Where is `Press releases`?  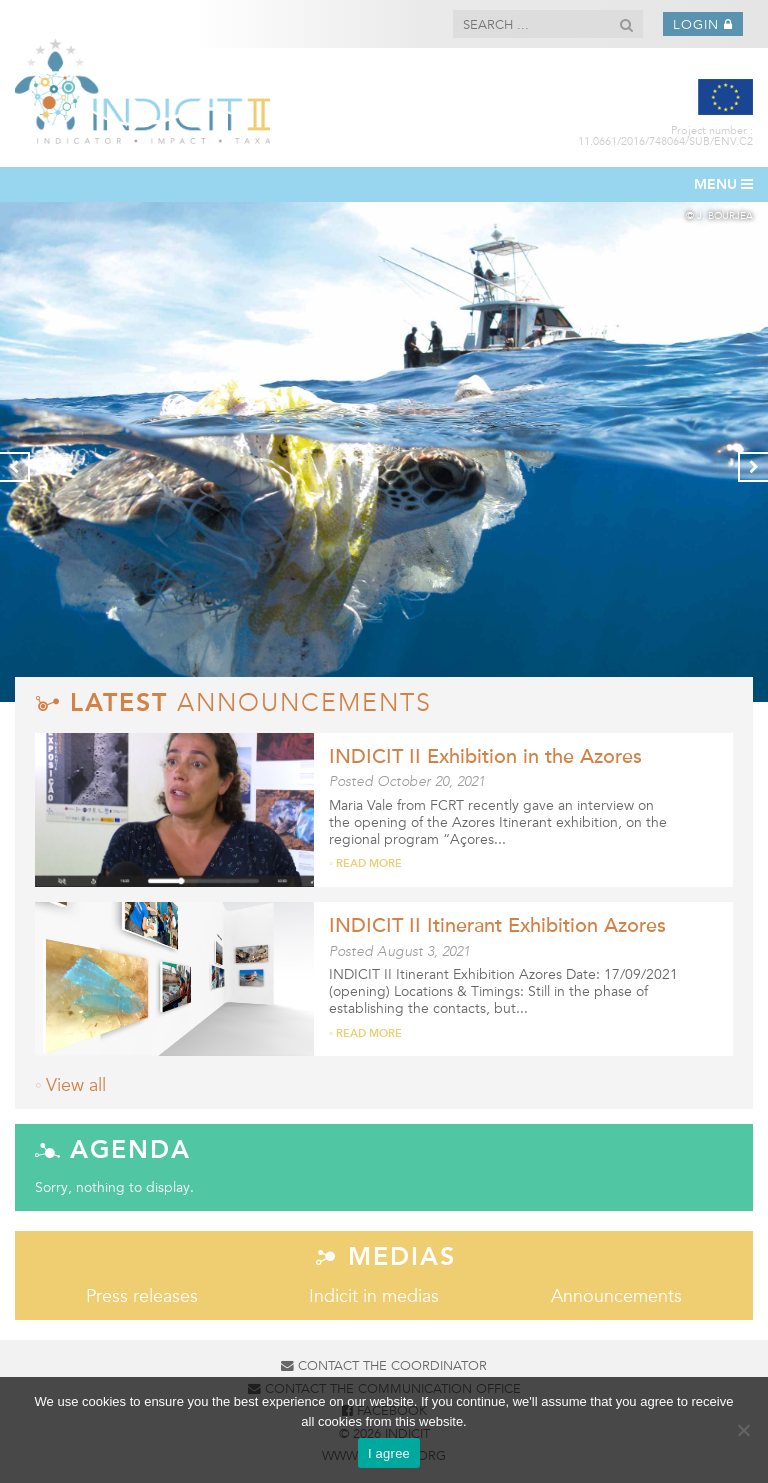
Press releases is located at coordinates (142, 1296).